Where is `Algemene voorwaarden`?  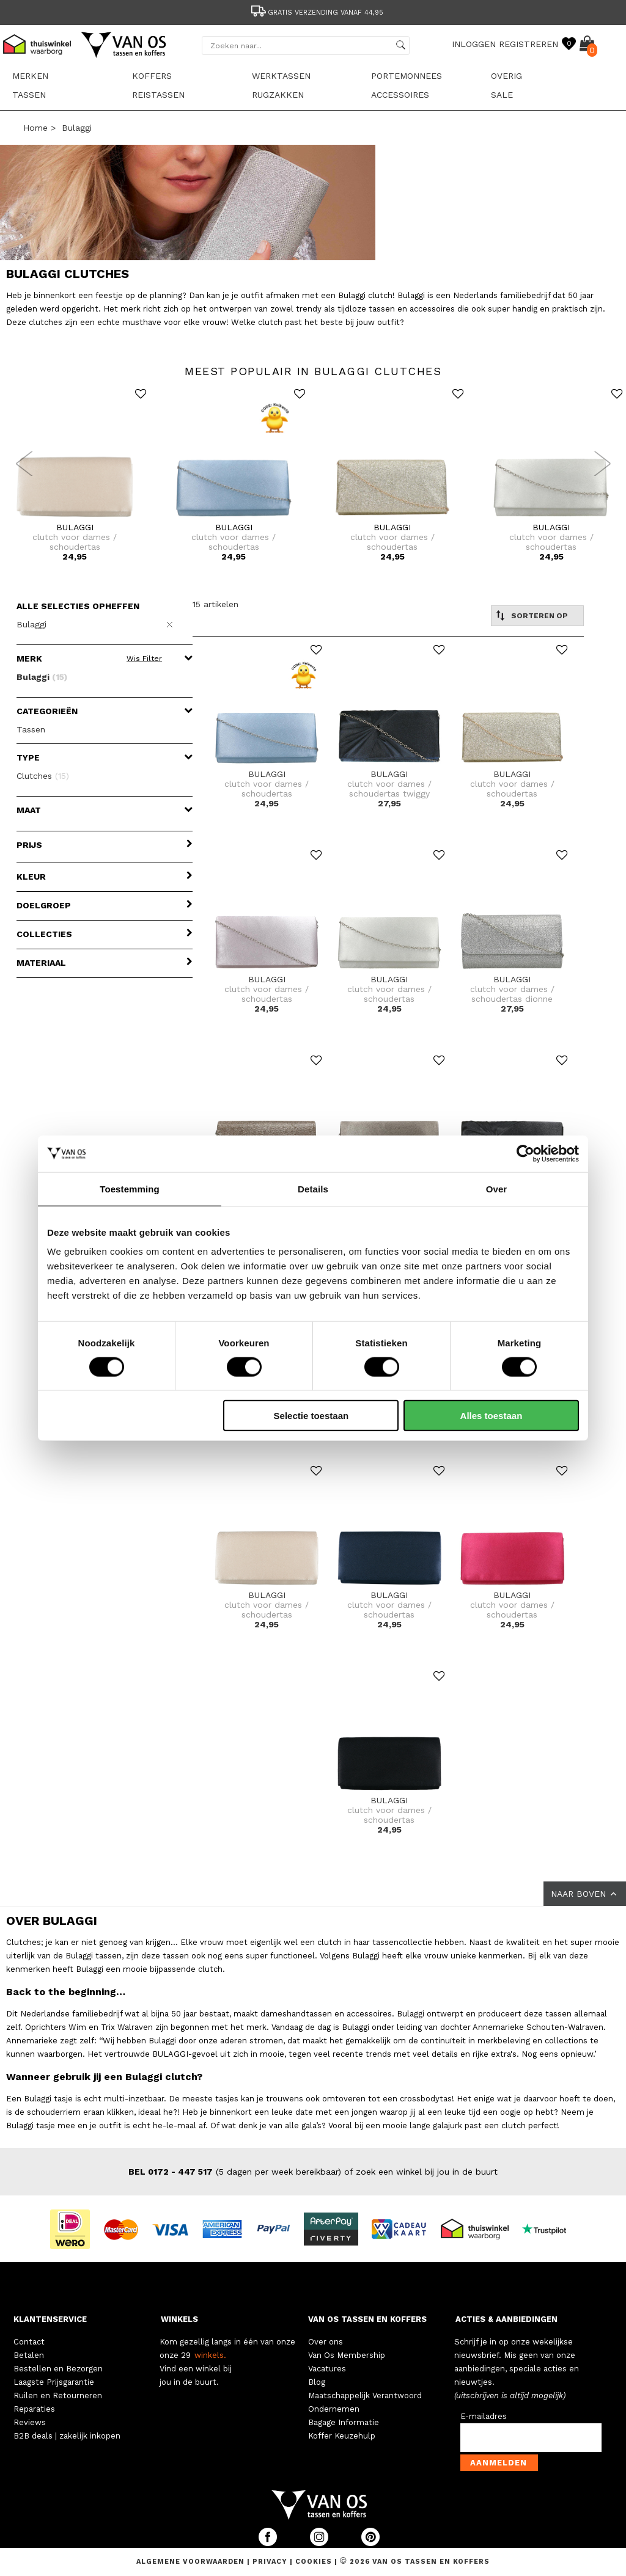 Algemene voorwaarden is located at coordinates (191, 2562).